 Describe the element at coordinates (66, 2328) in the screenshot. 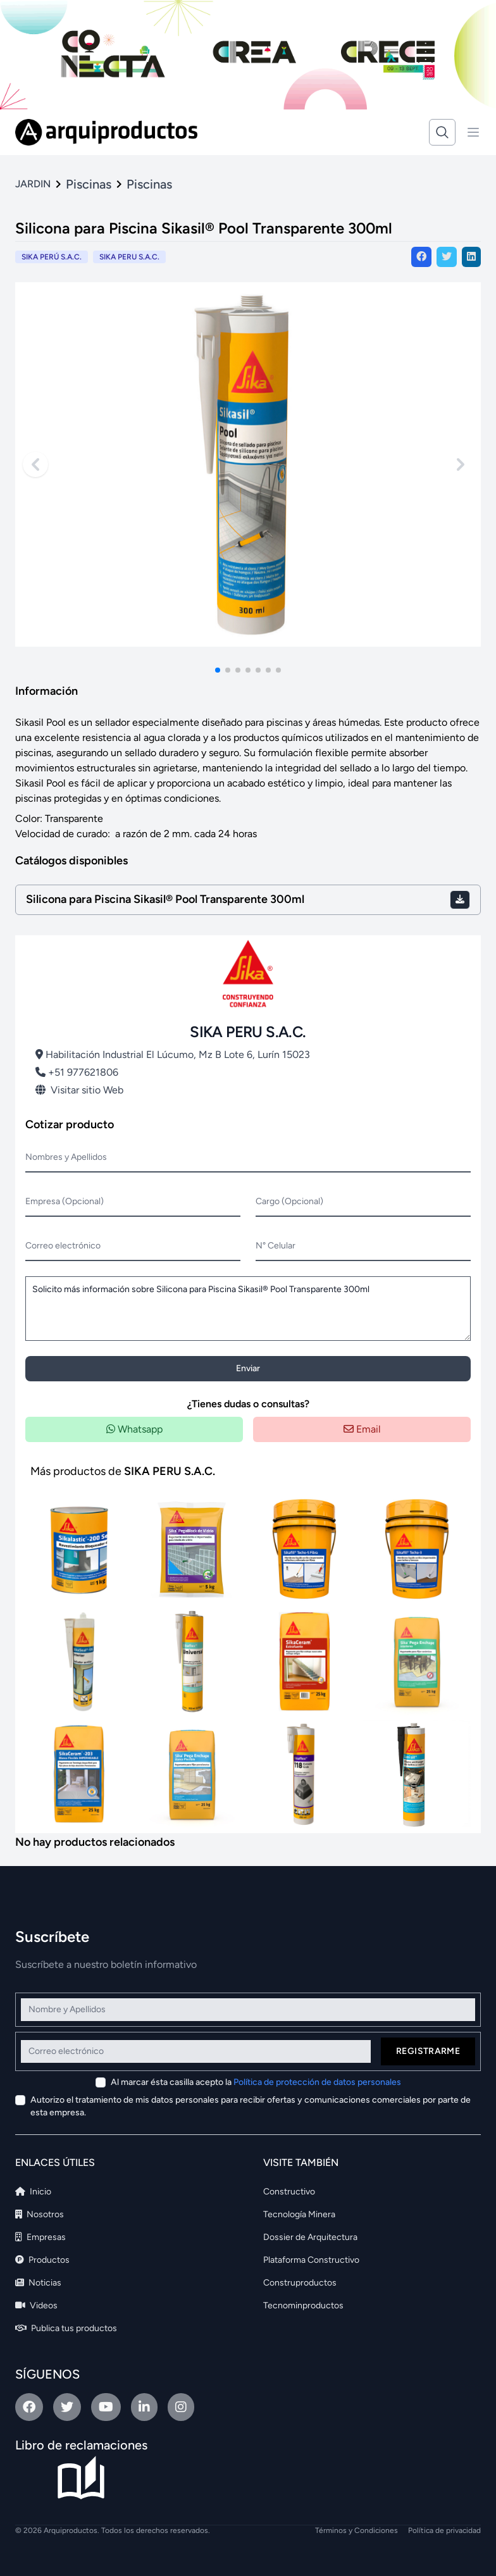

I see `Publica tus productos` at that location.